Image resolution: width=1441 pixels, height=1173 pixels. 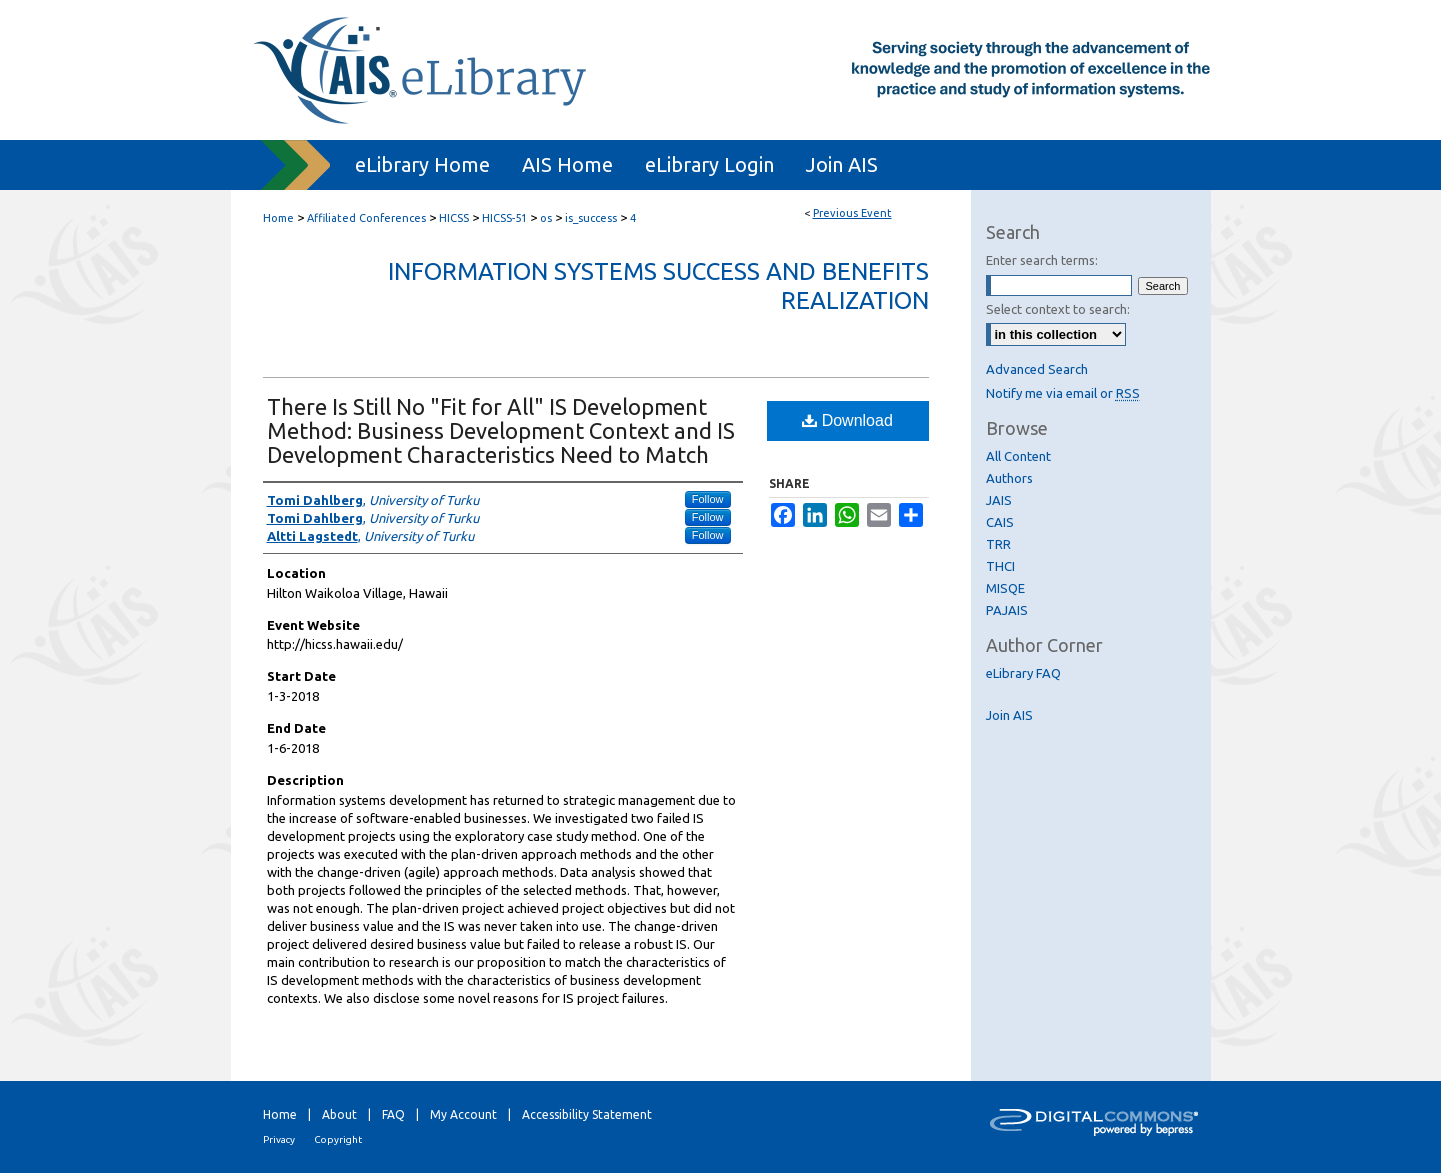 I want to click on Privacy, so click(x=279, y=1139).